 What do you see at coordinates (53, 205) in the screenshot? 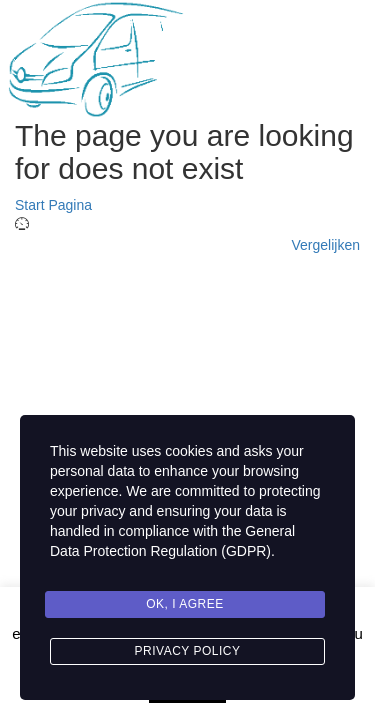
I see `Start Pagina` at bounding box center [53, 205].